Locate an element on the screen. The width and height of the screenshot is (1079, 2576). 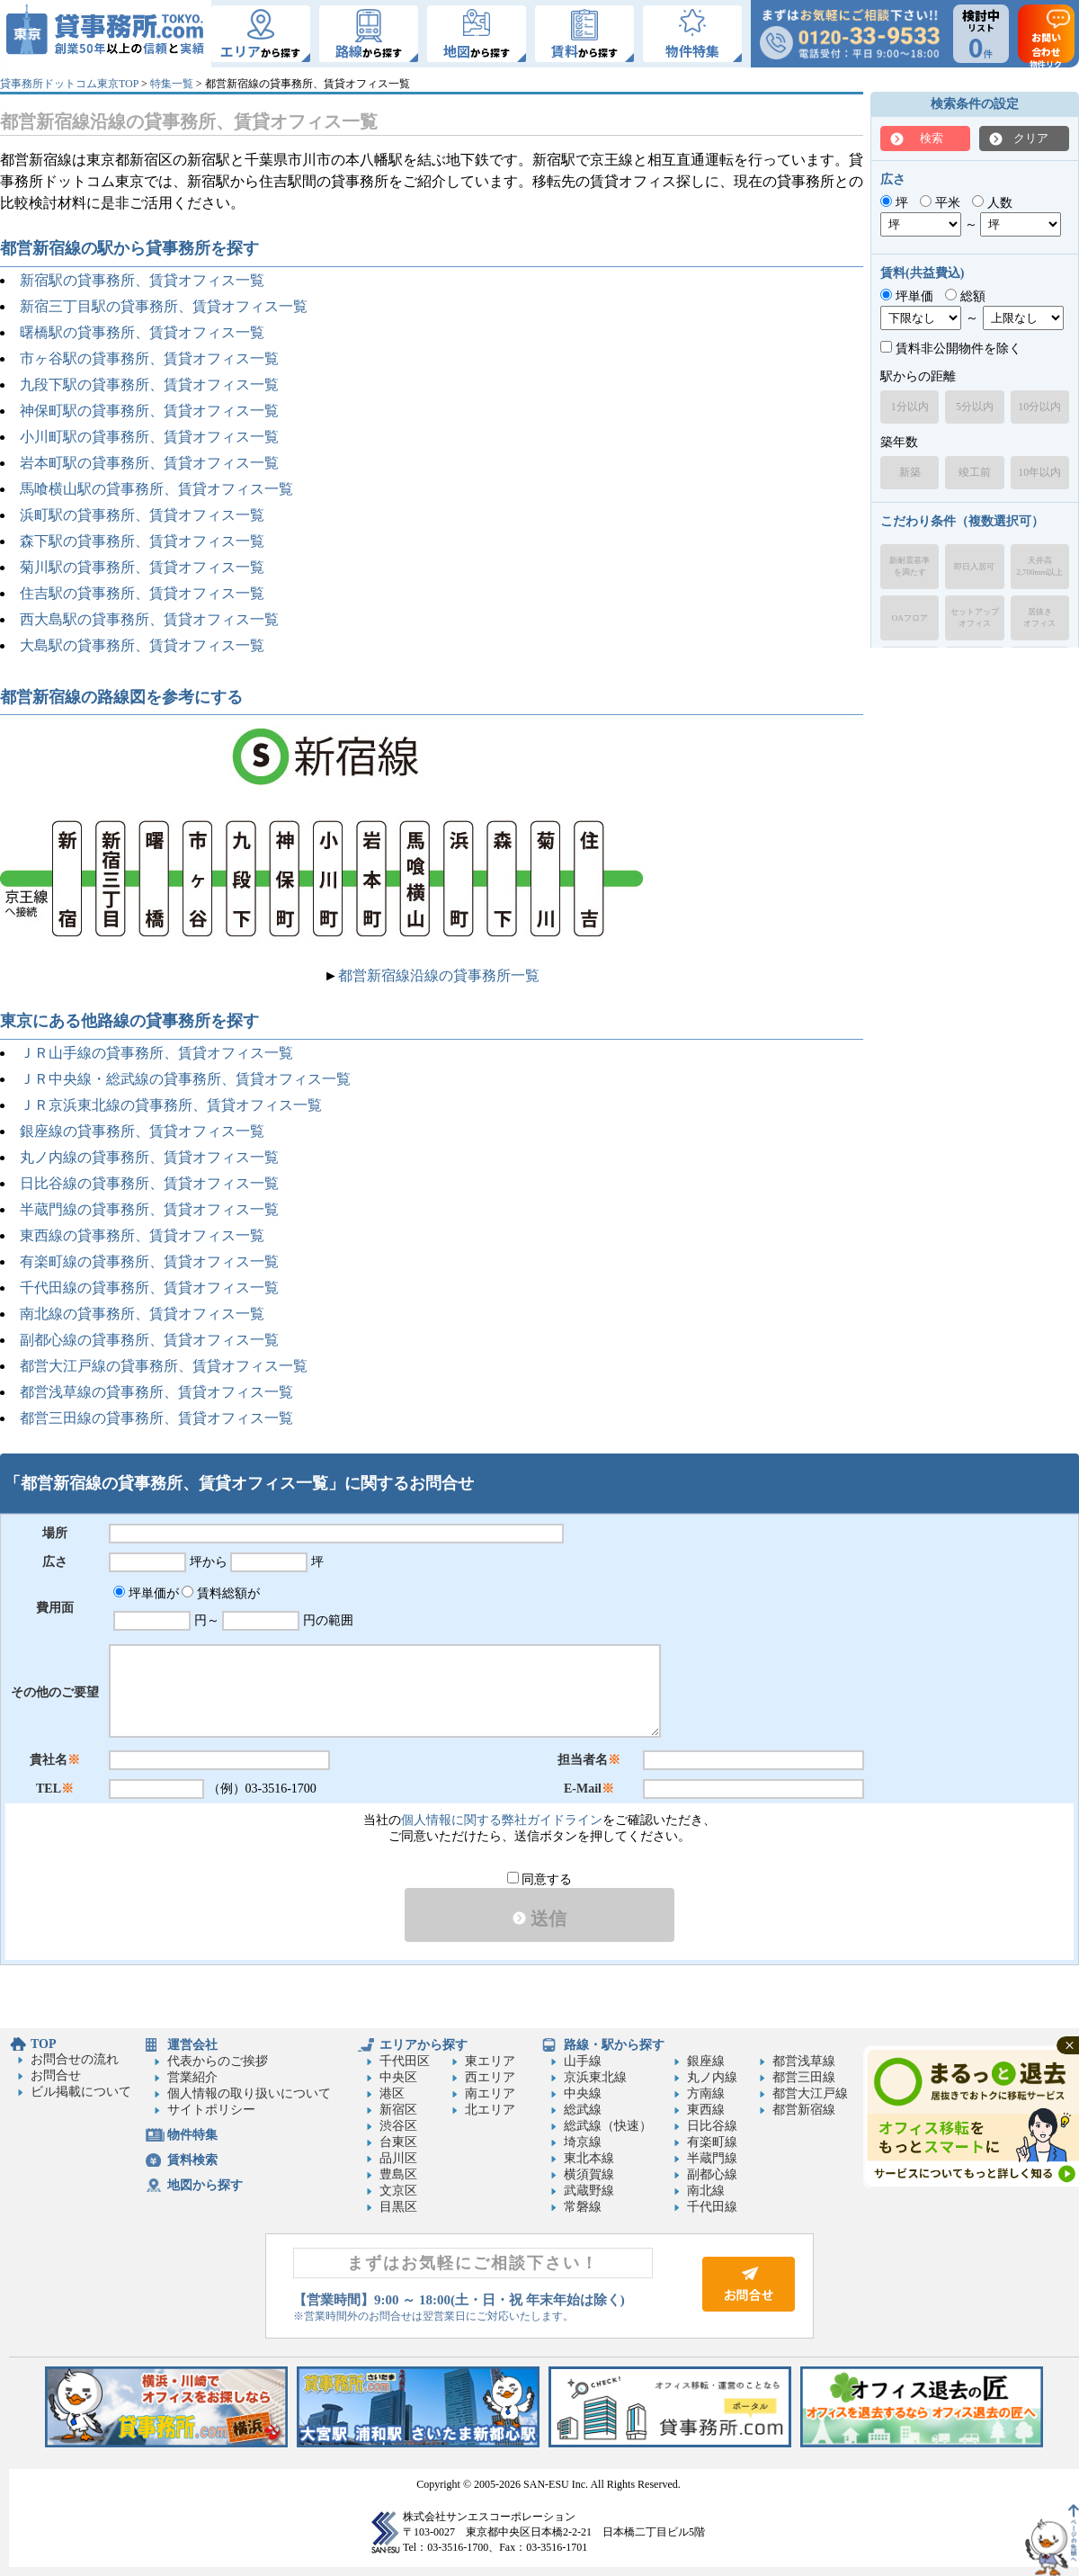
南エリア is located at coordinates (490, 2093).